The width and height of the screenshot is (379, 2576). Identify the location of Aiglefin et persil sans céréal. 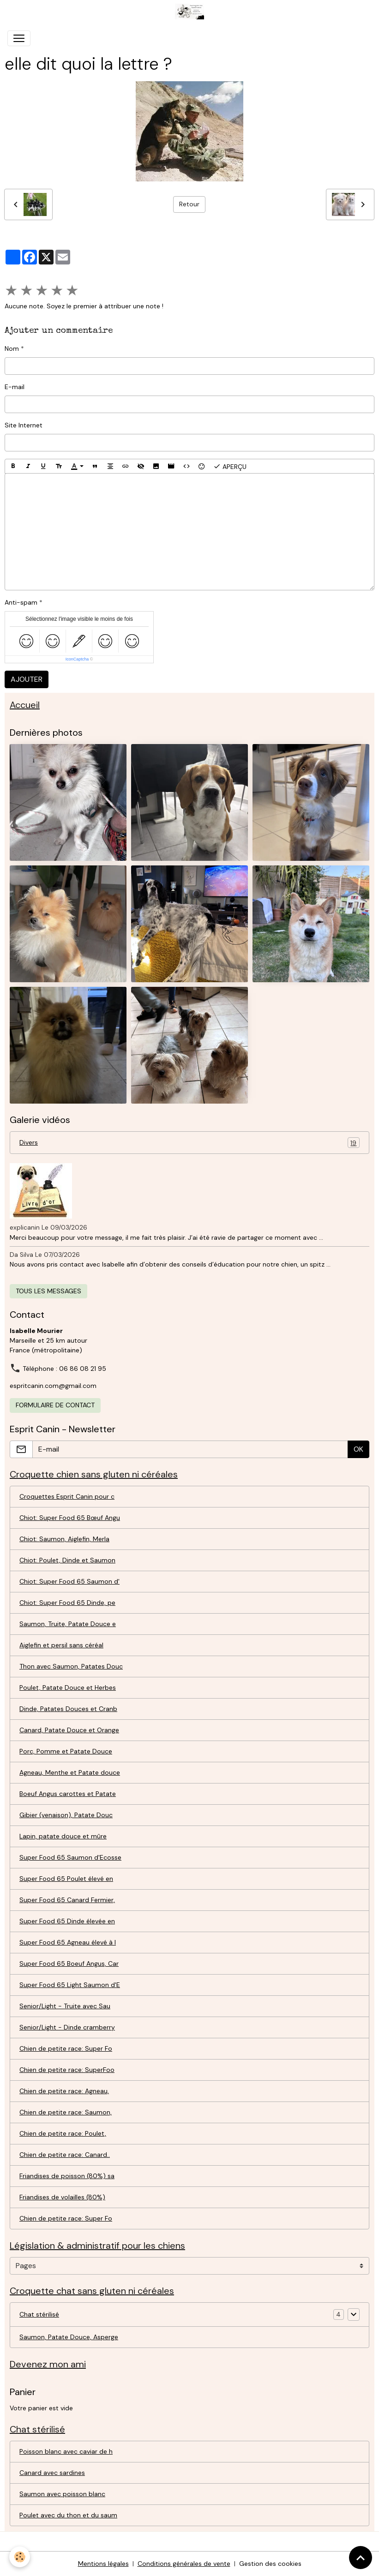
(61, 1645).